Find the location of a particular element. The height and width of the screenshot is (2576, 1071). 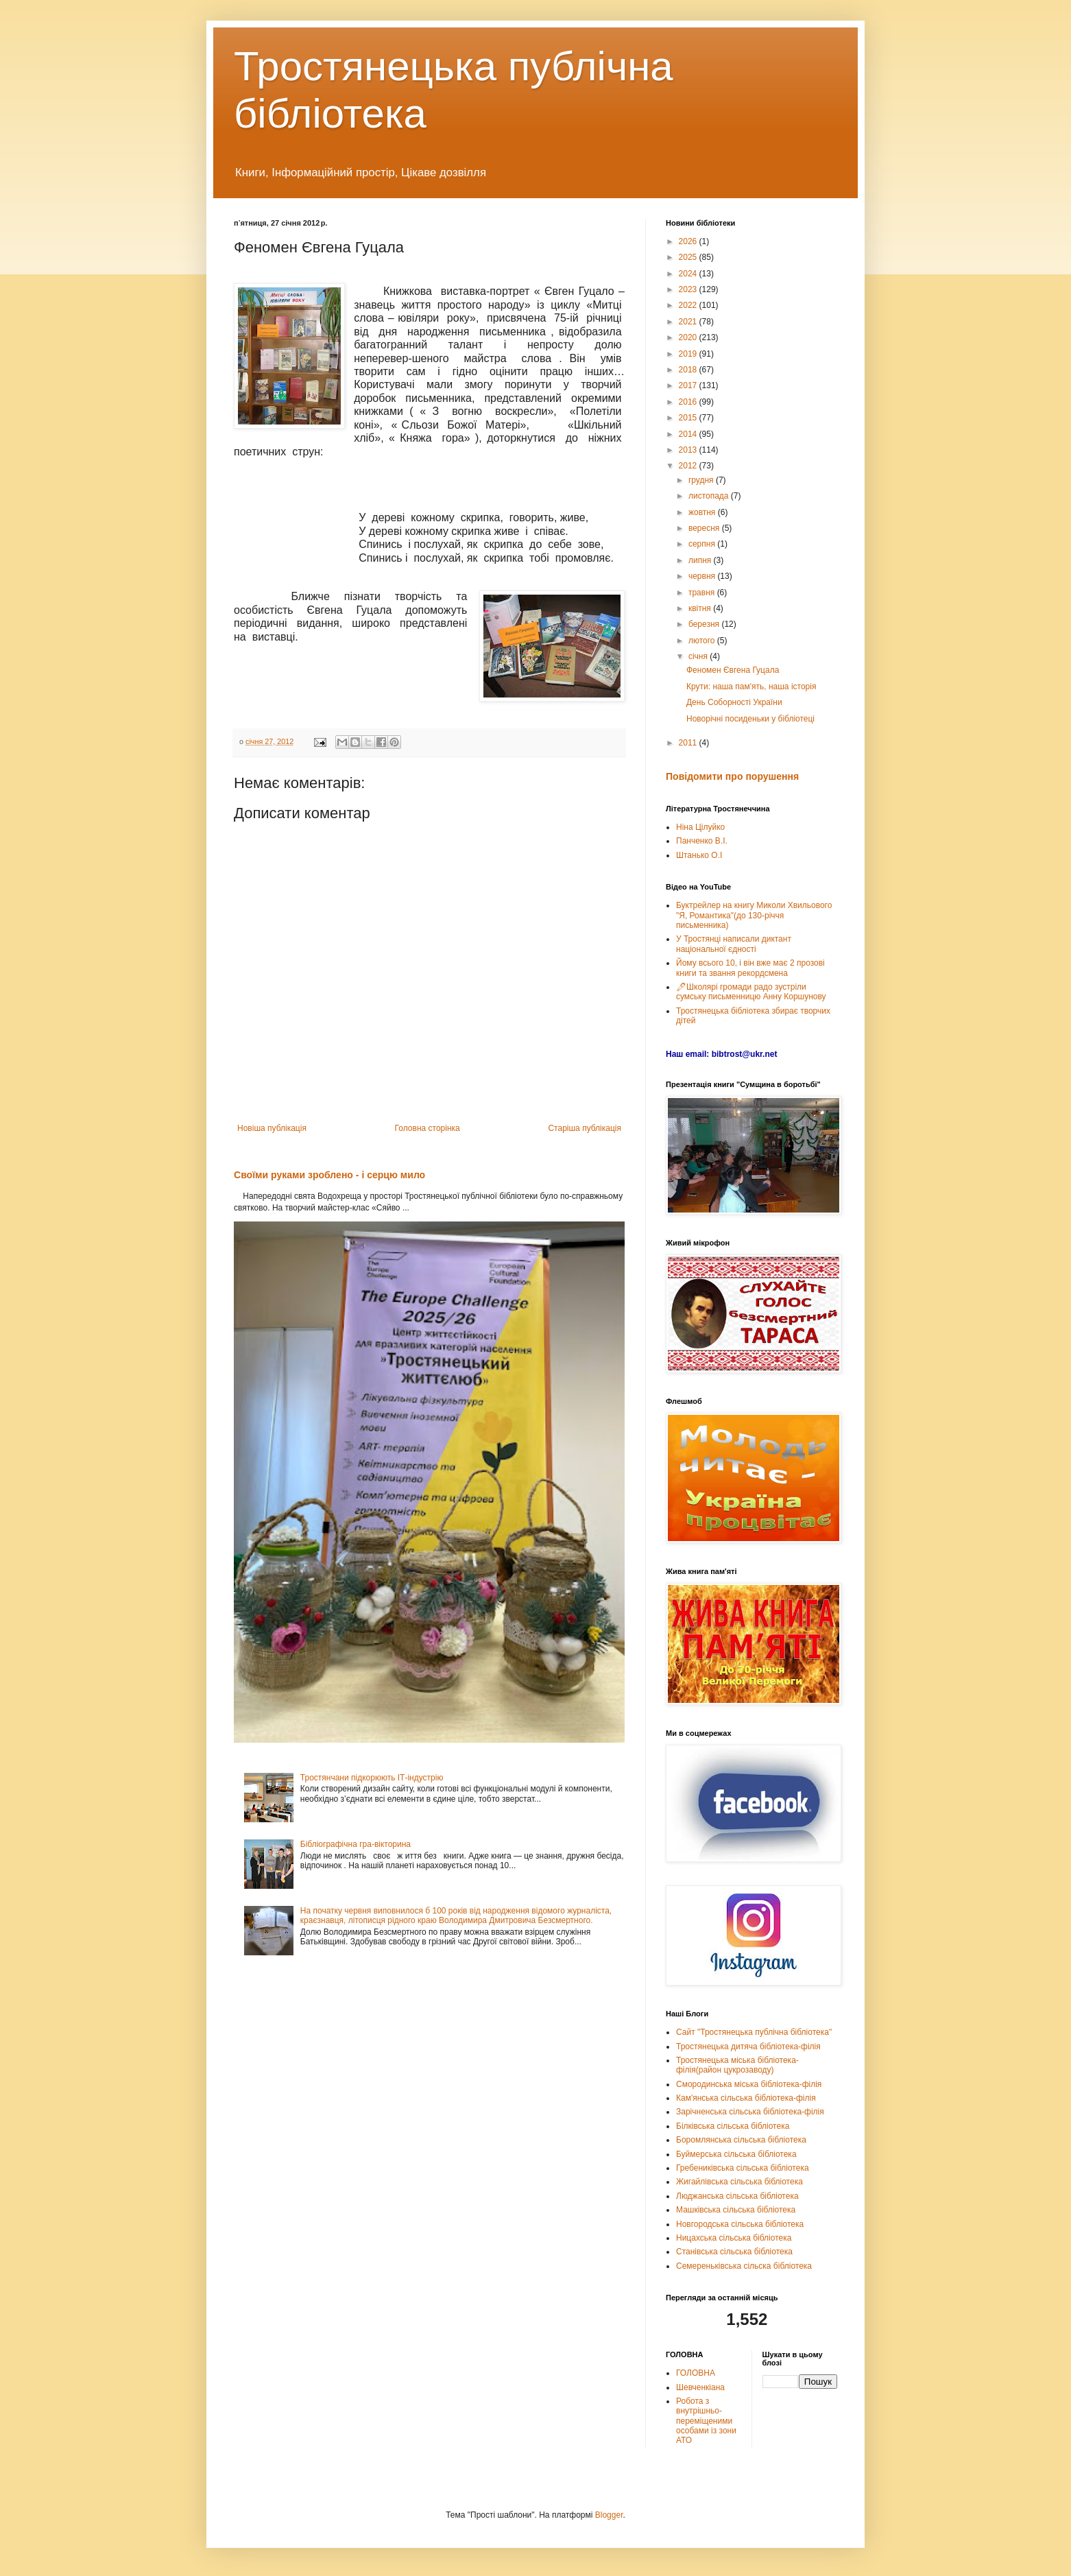

Робота з внутрішньо-переміщеними особами із зони АТО is located at coordinates (706, 2421).